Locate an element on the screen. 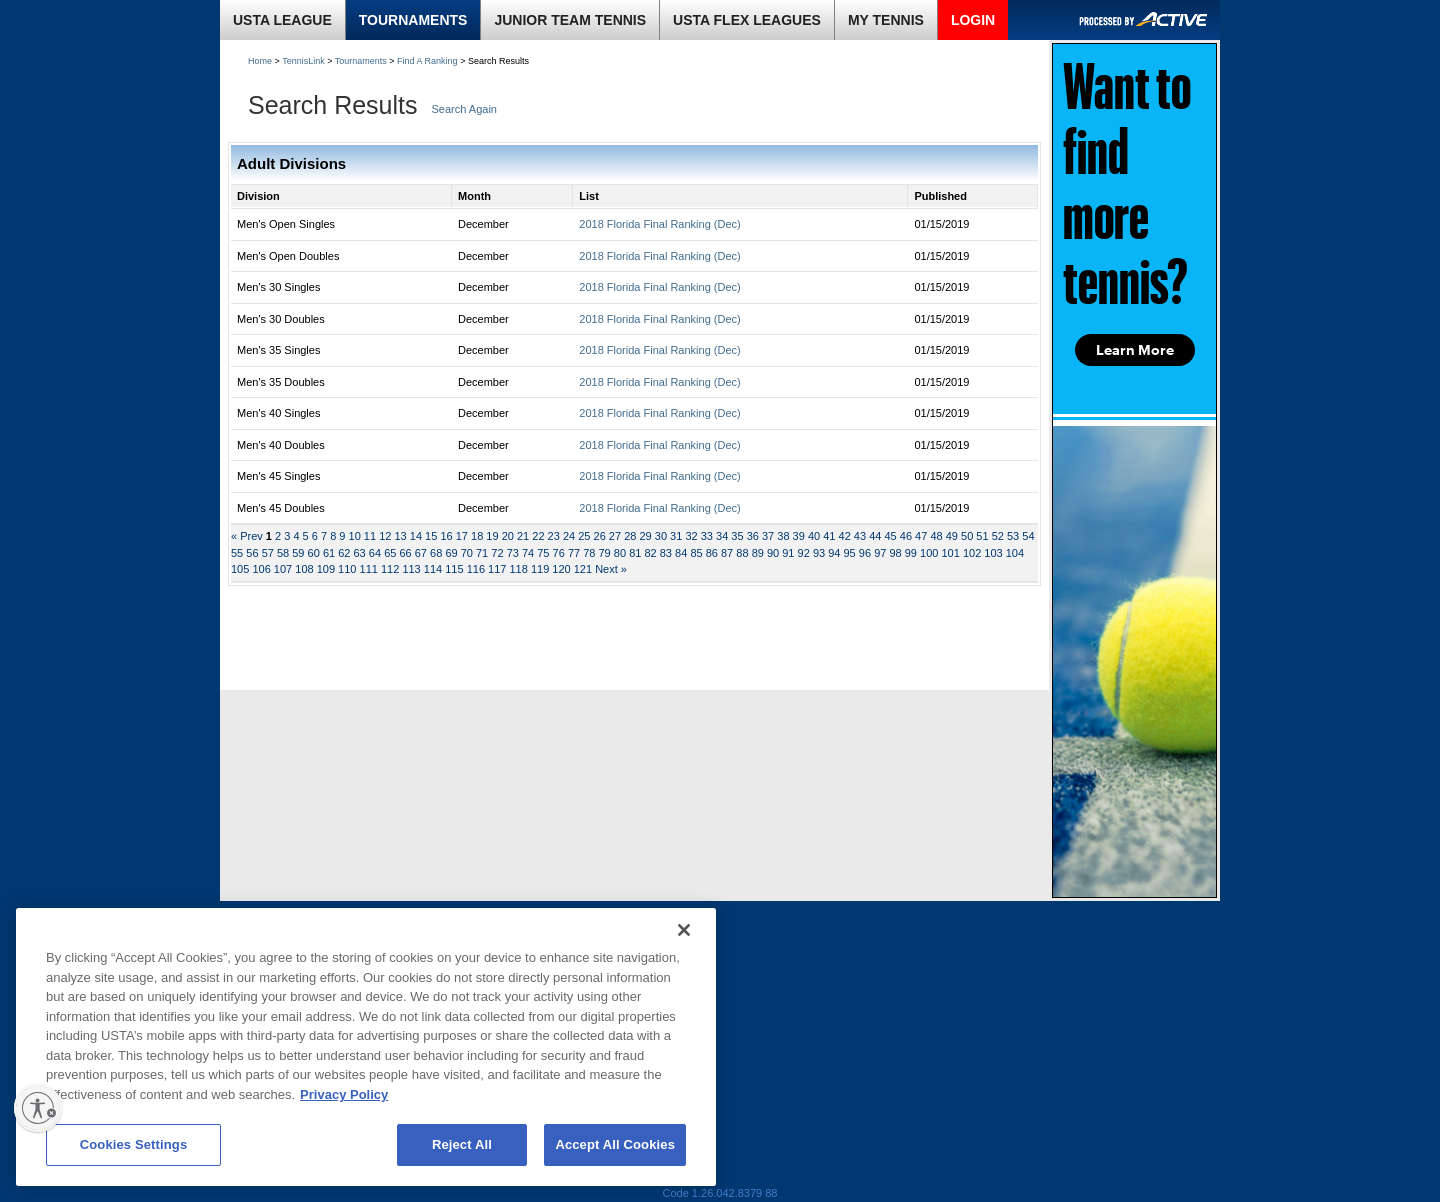 This screenshot has height=1202, width=1440. 37 is located at coordinates (768, 536).